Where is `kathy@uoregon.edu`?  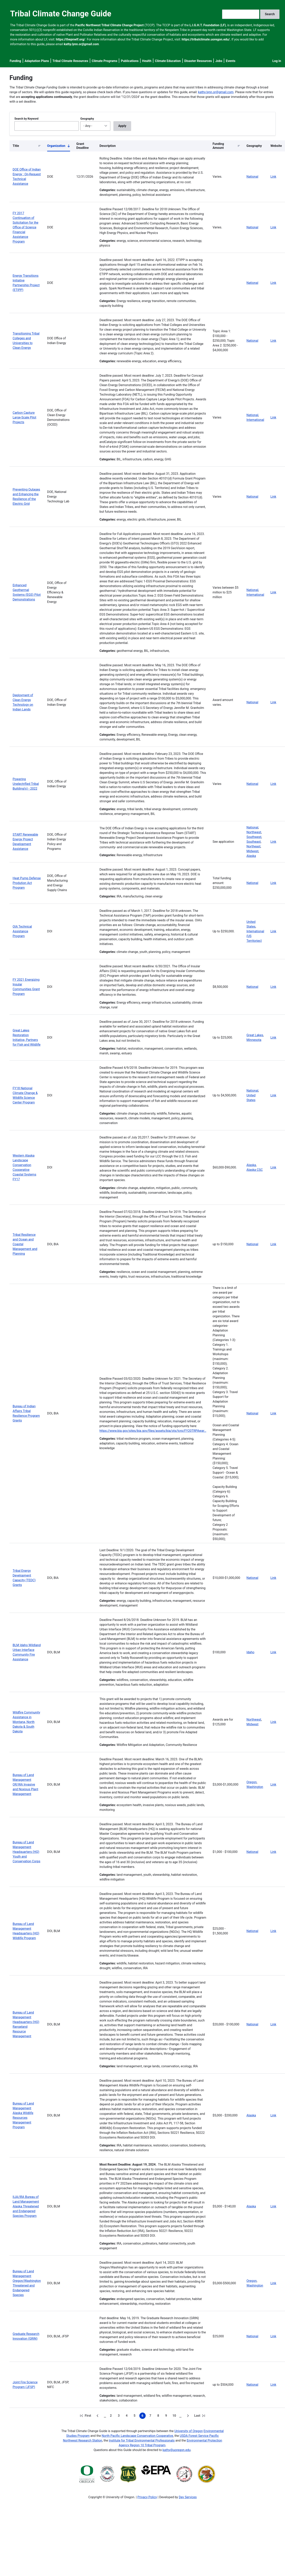 kathy@uoregon.edu is located at coordinates (177, 2450).